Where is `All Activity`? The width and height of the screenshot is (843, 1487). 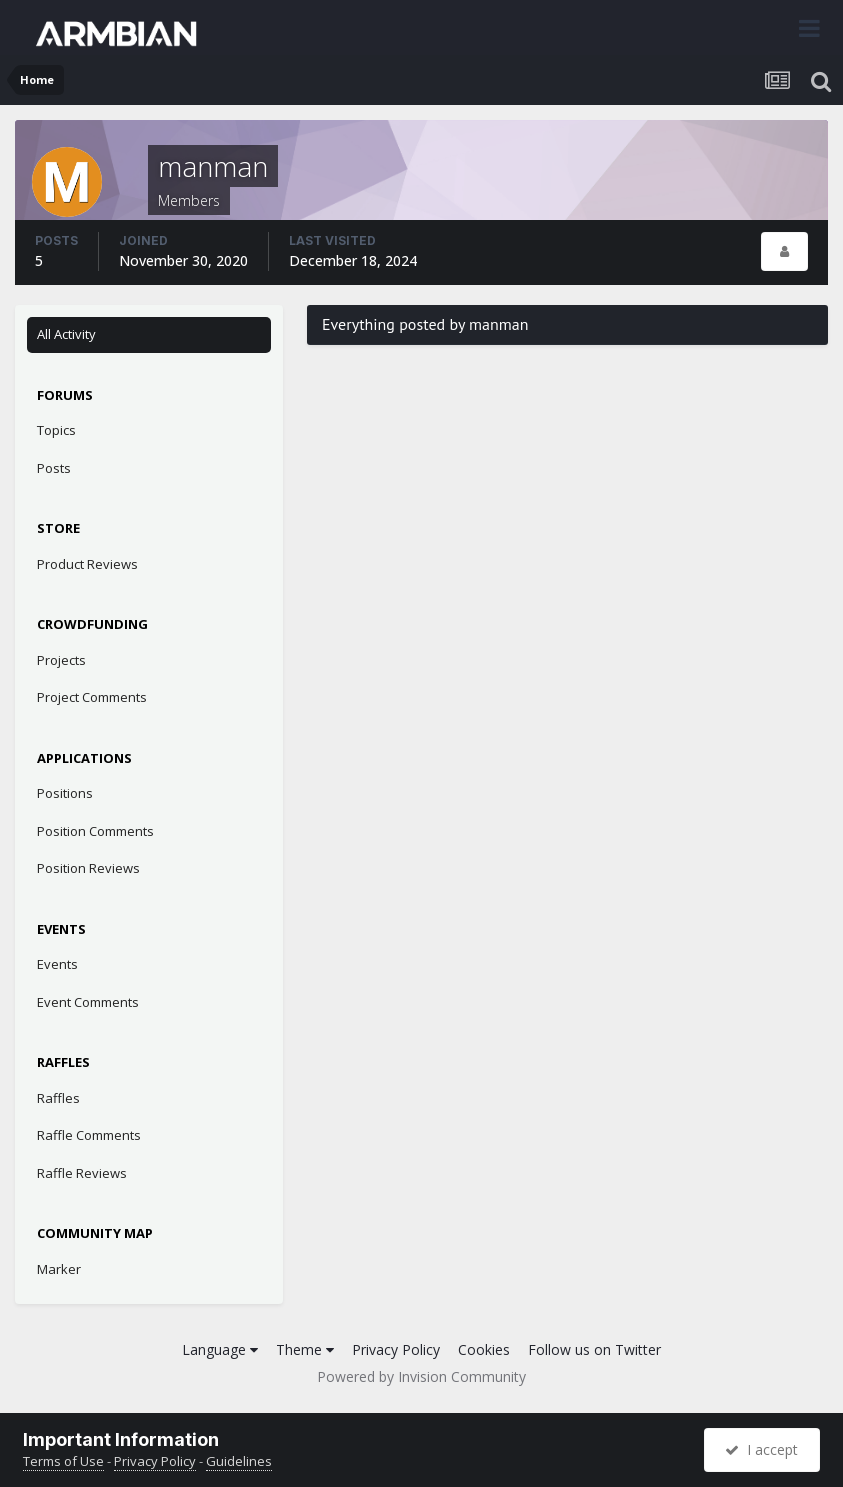 All Activity is located at coordinates (66, 334).